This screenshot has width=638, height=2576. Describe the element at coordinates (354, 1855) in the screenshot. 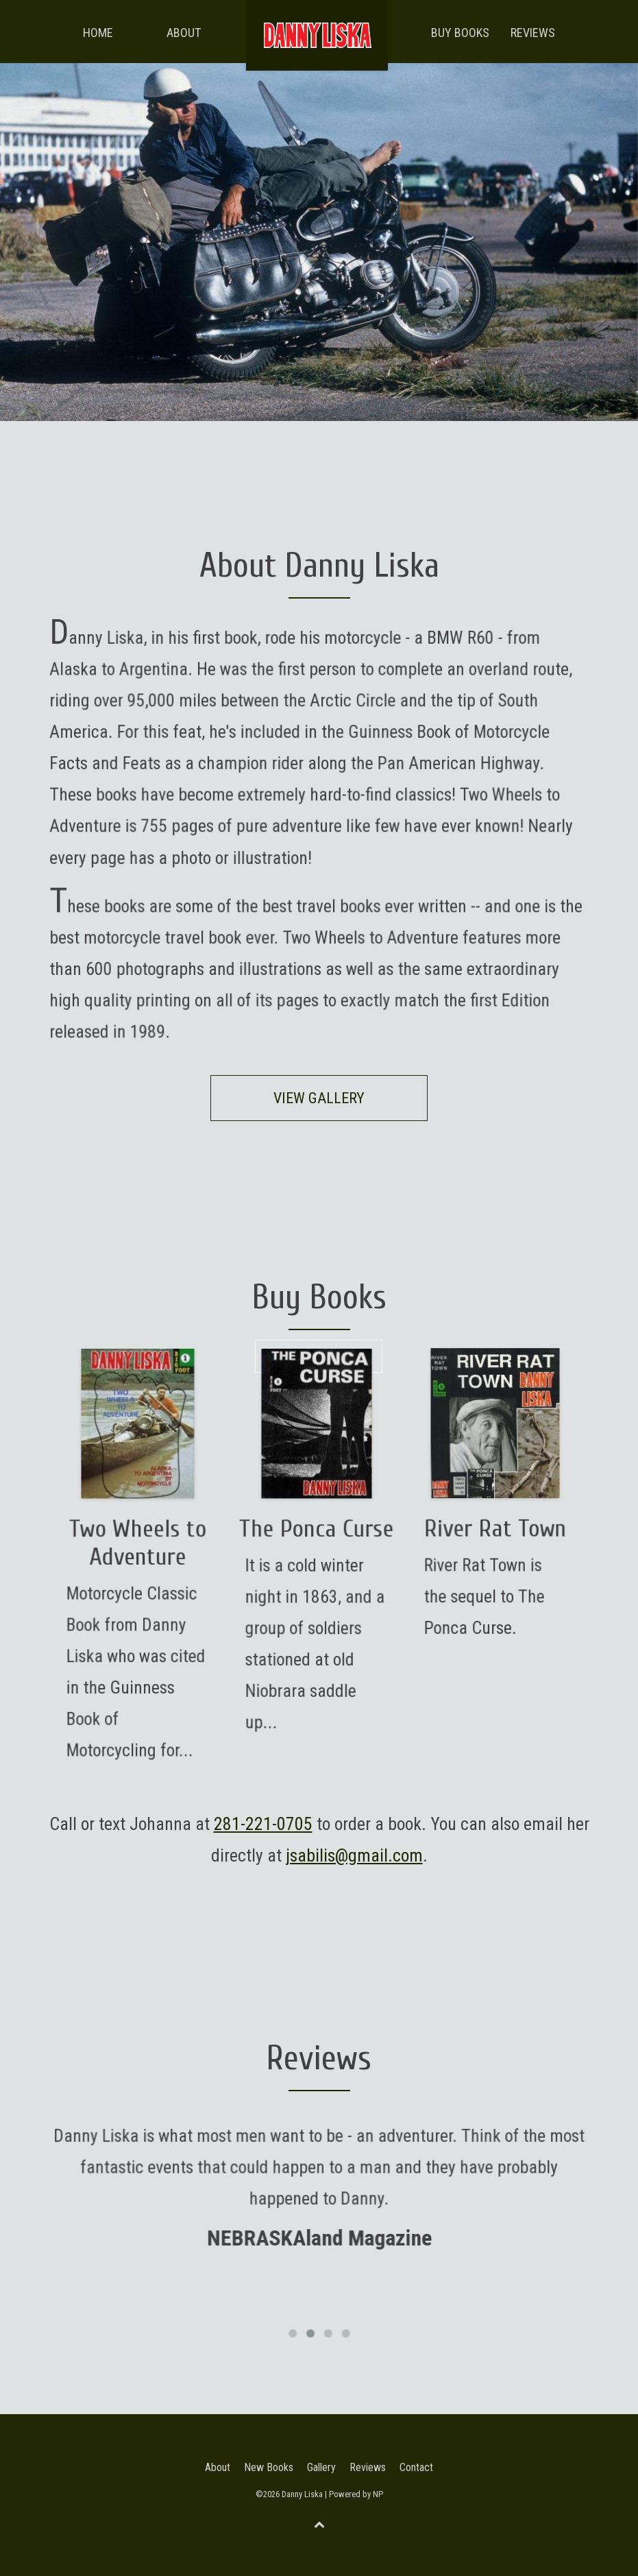

I see `jsabilis@gmail.com` at that location.